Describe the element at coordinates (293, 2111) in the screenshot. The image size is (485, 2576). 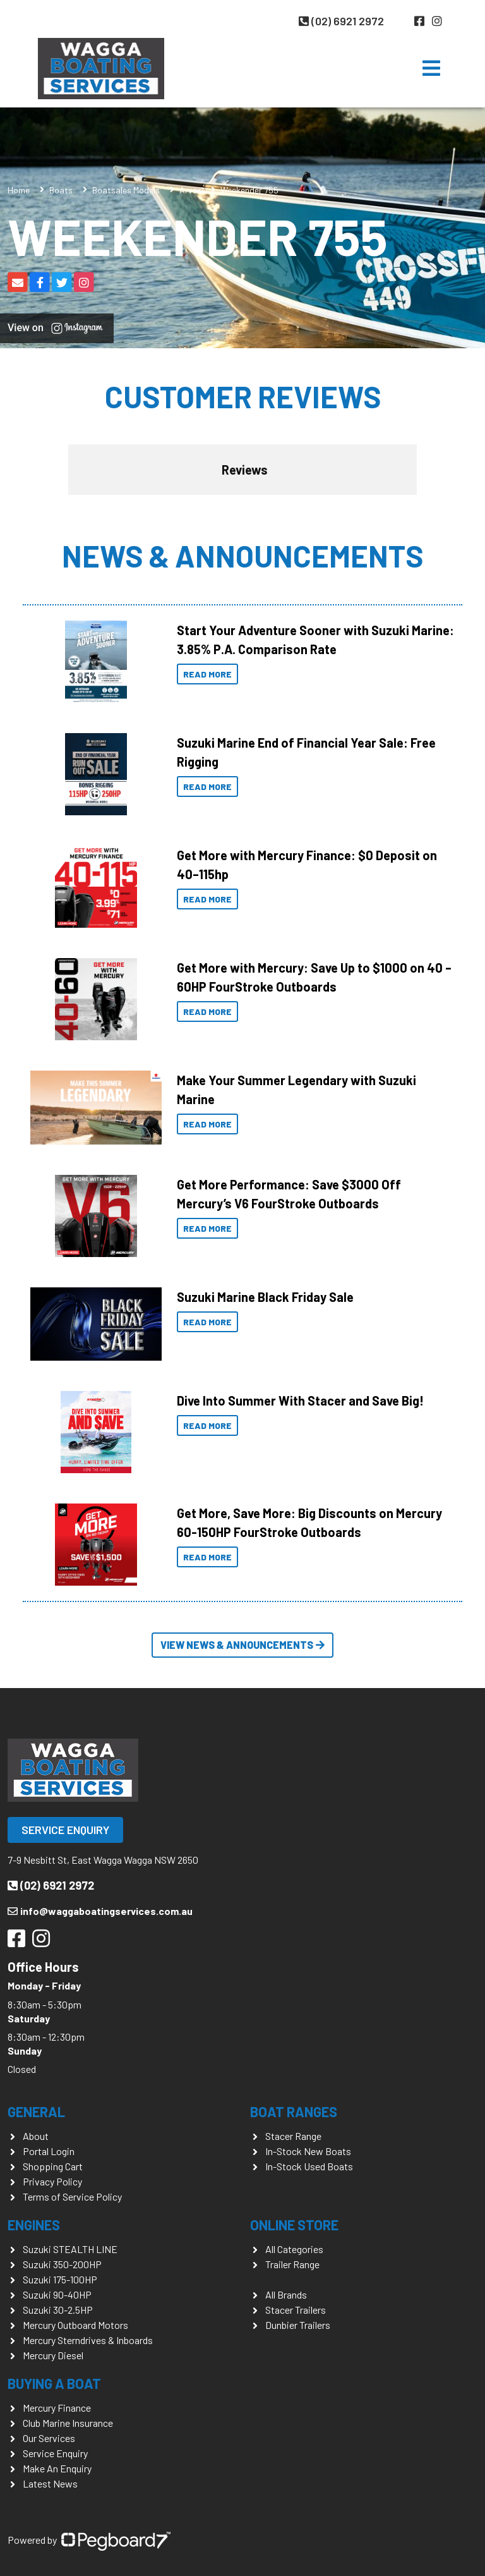
I see `Boat Ranges` at that location.